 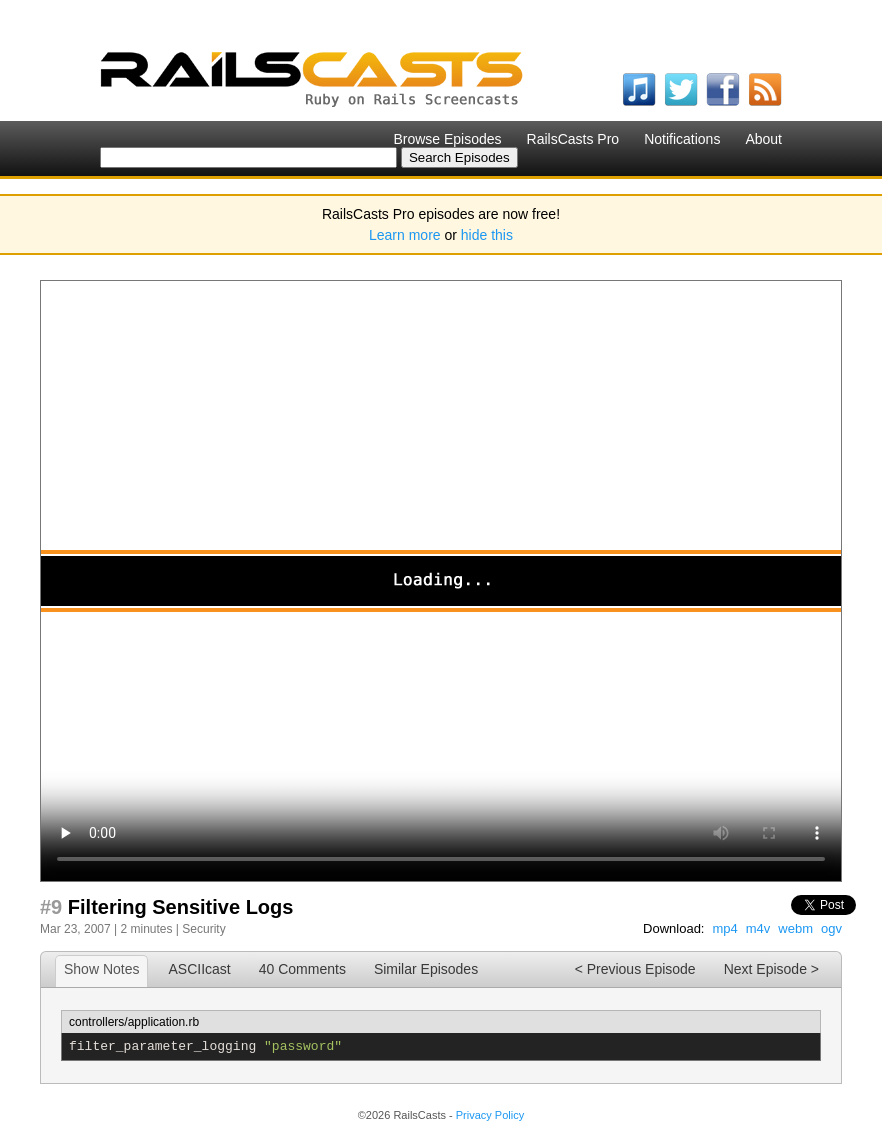 What do you see at coordinates (487, 235) in the screenshot?
I see `hide this` at bounding box center [487, 235].